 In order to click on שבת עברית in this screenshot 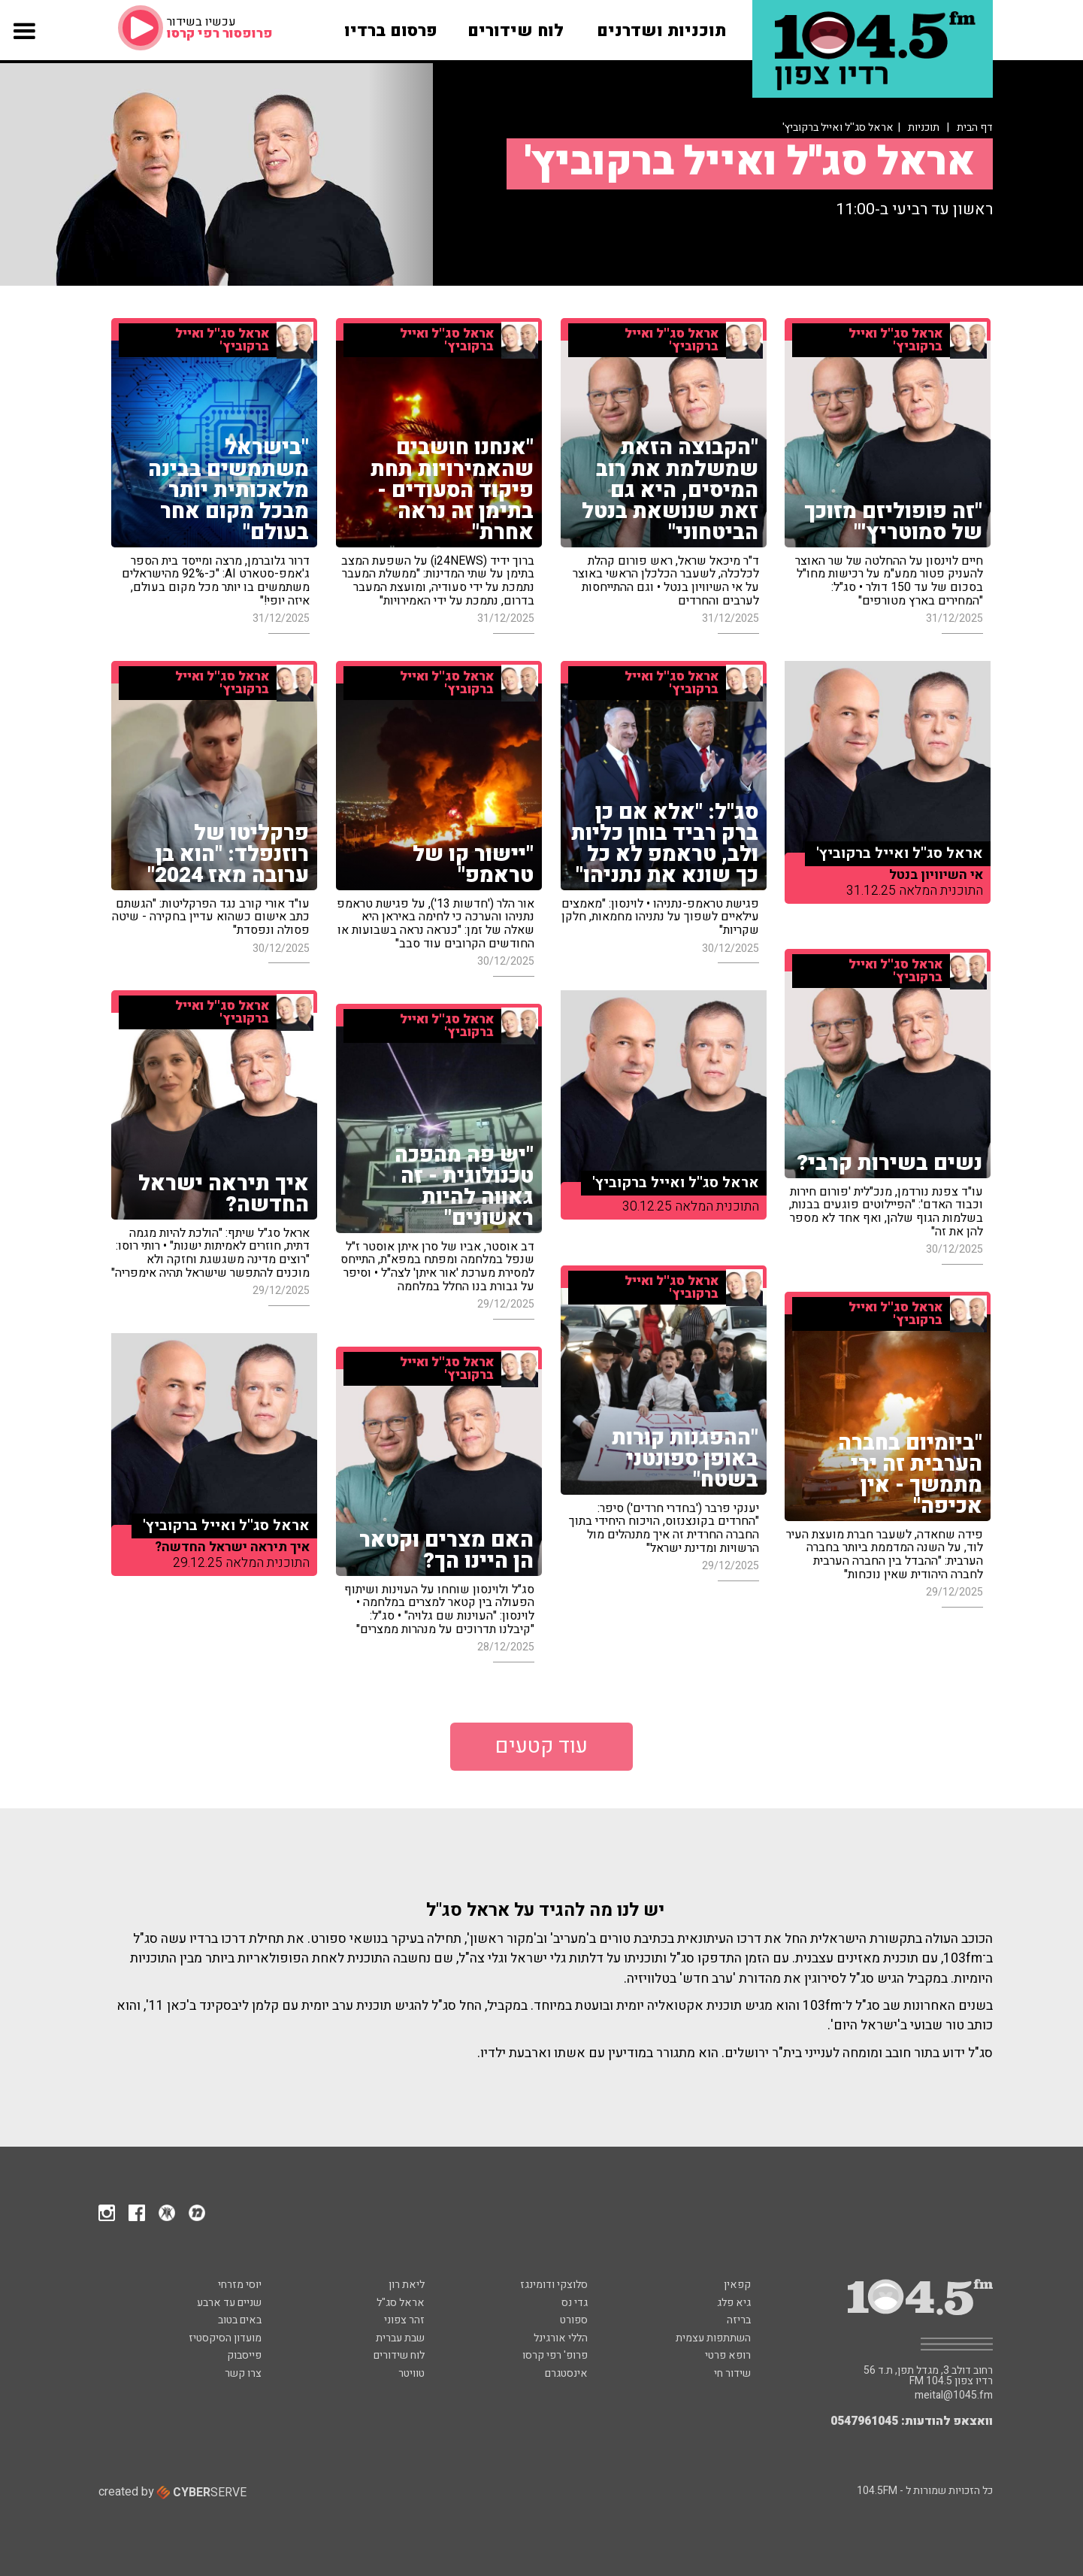, I will do `click(400, 2338)`.